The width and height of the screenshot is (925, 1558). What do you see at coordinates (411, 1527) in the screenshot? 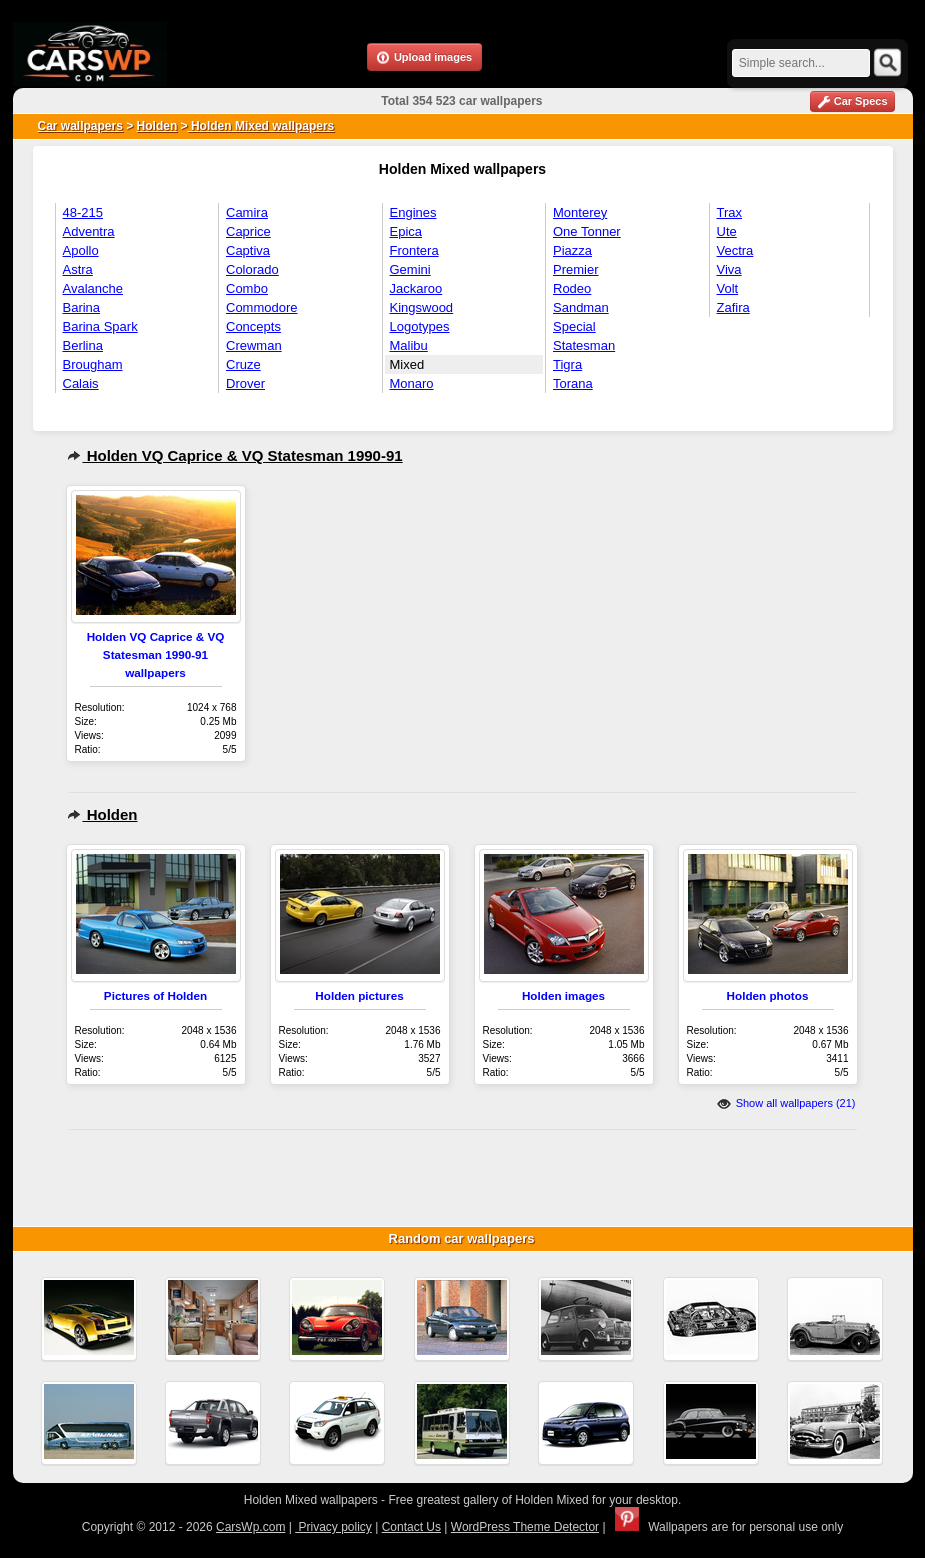
I see `Contact Us` at bounding box center [411, 1527].